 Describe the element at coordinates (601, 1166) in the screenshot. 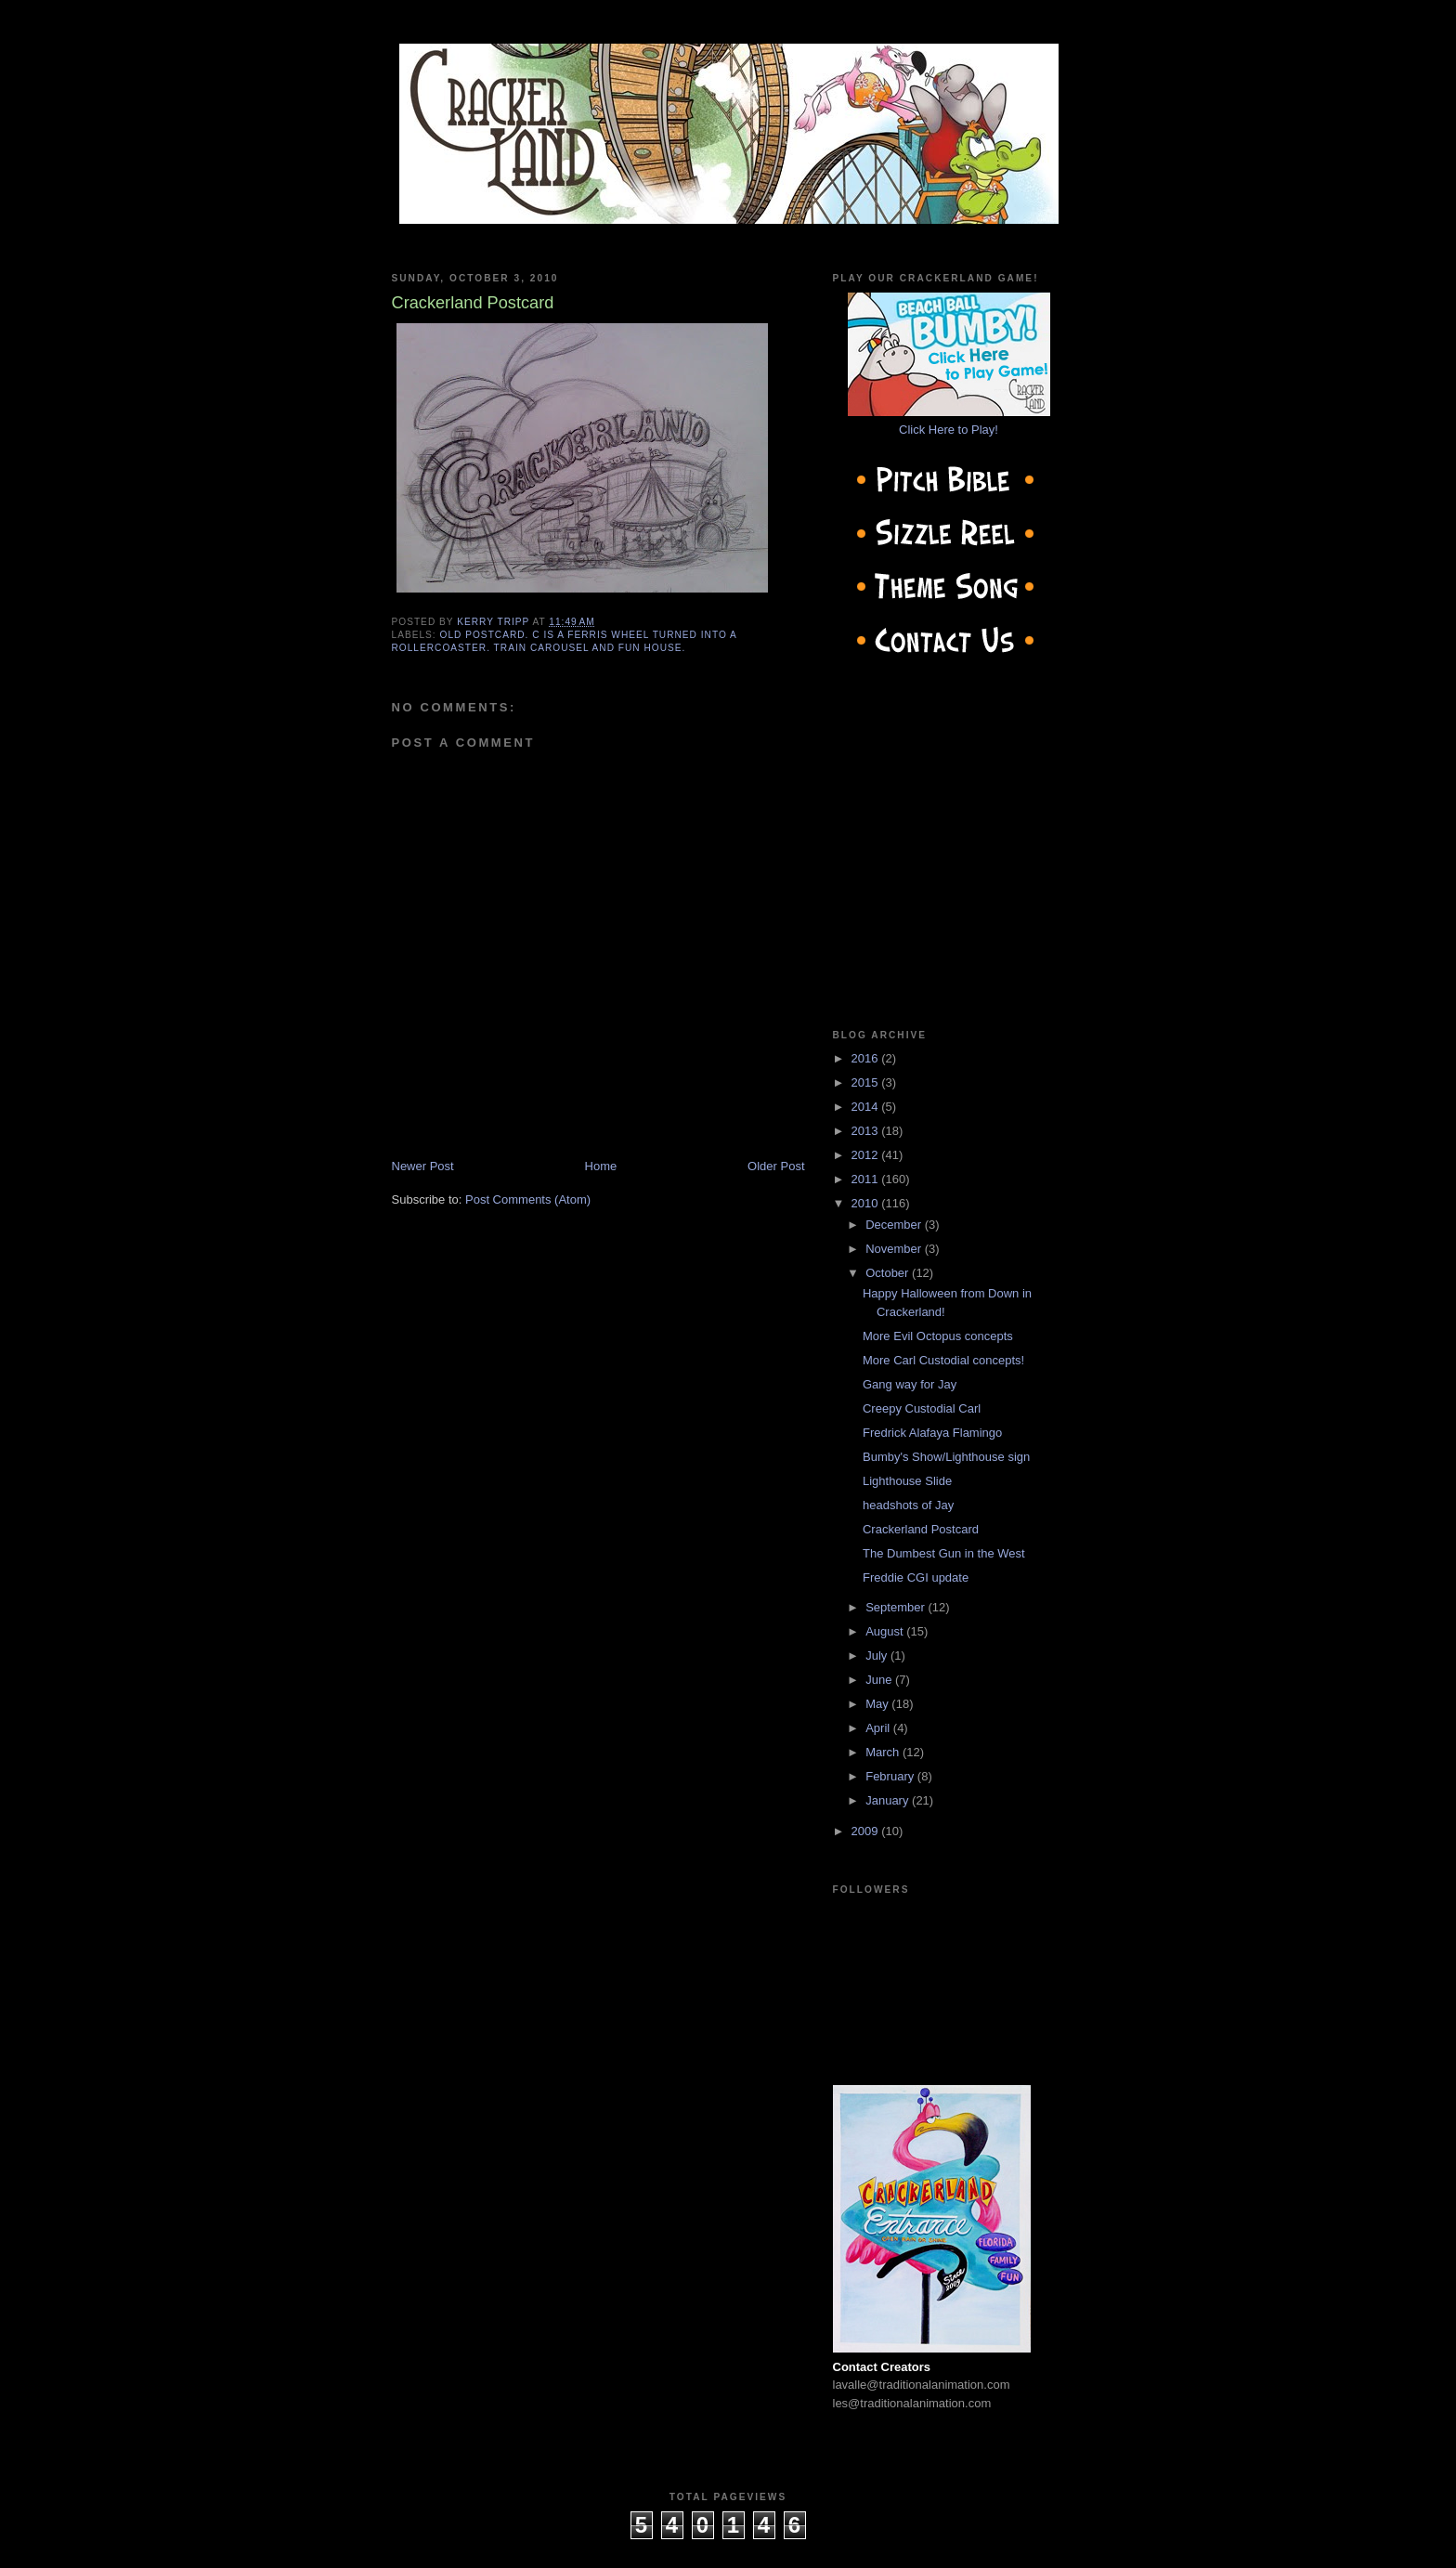

I see `Home` at that location.